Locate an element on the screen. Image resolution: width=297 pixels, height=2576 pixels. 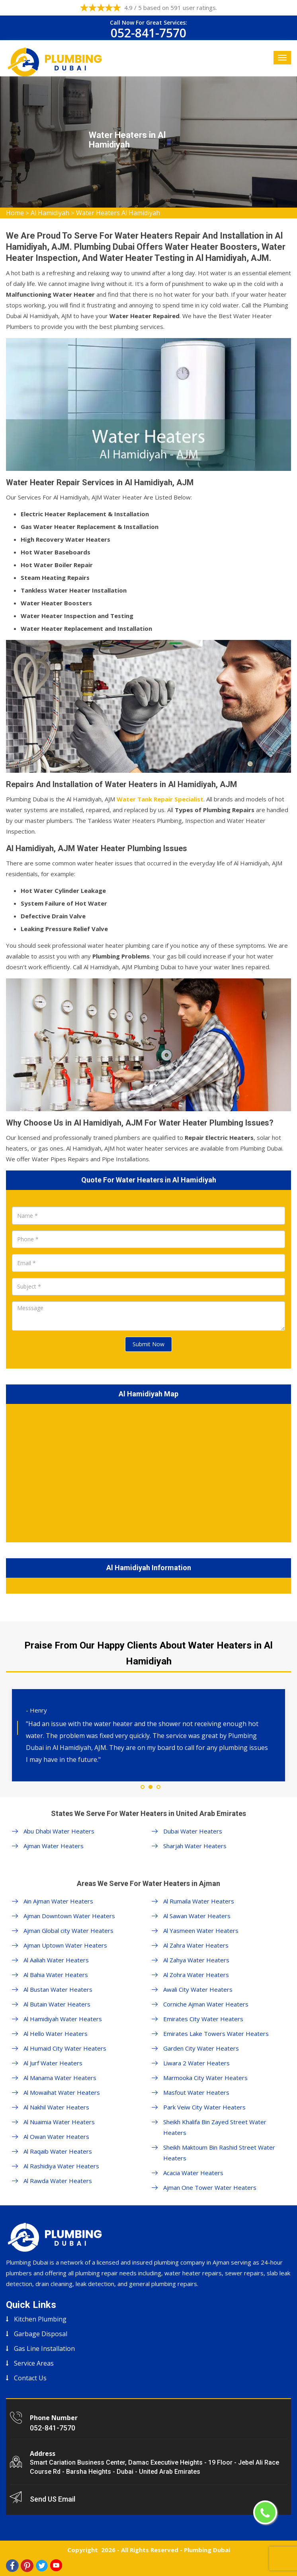
Send US Email is located at coordinates (52, 2499).